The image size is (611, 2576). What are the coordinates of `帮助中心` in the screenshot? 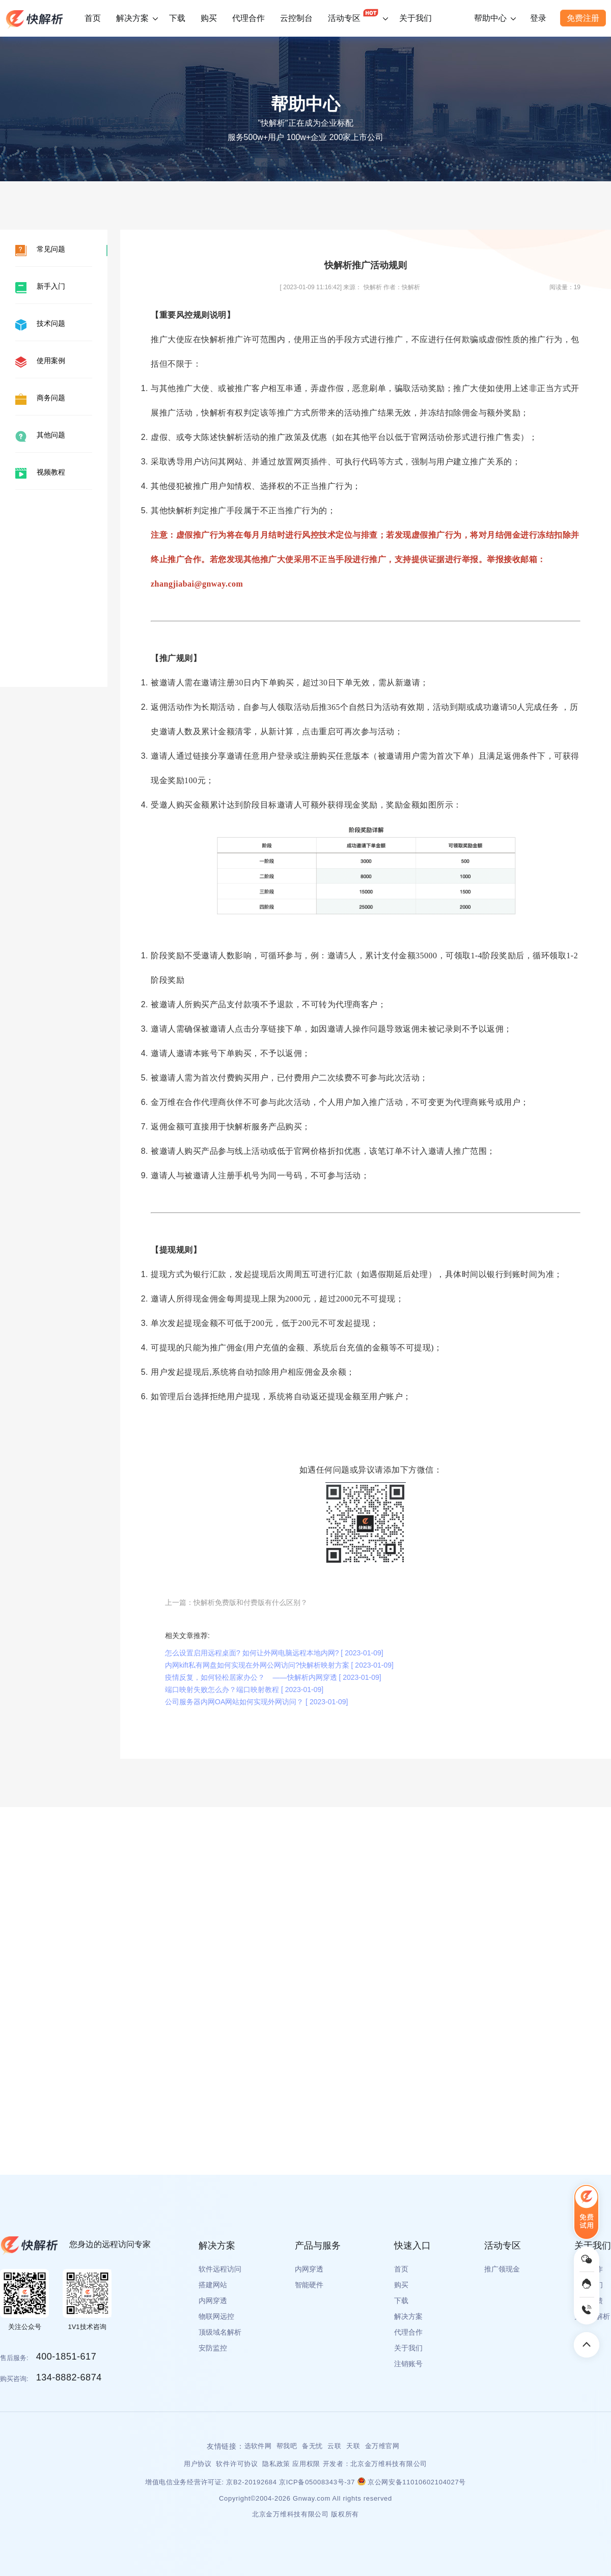 It's located at (490, 18).